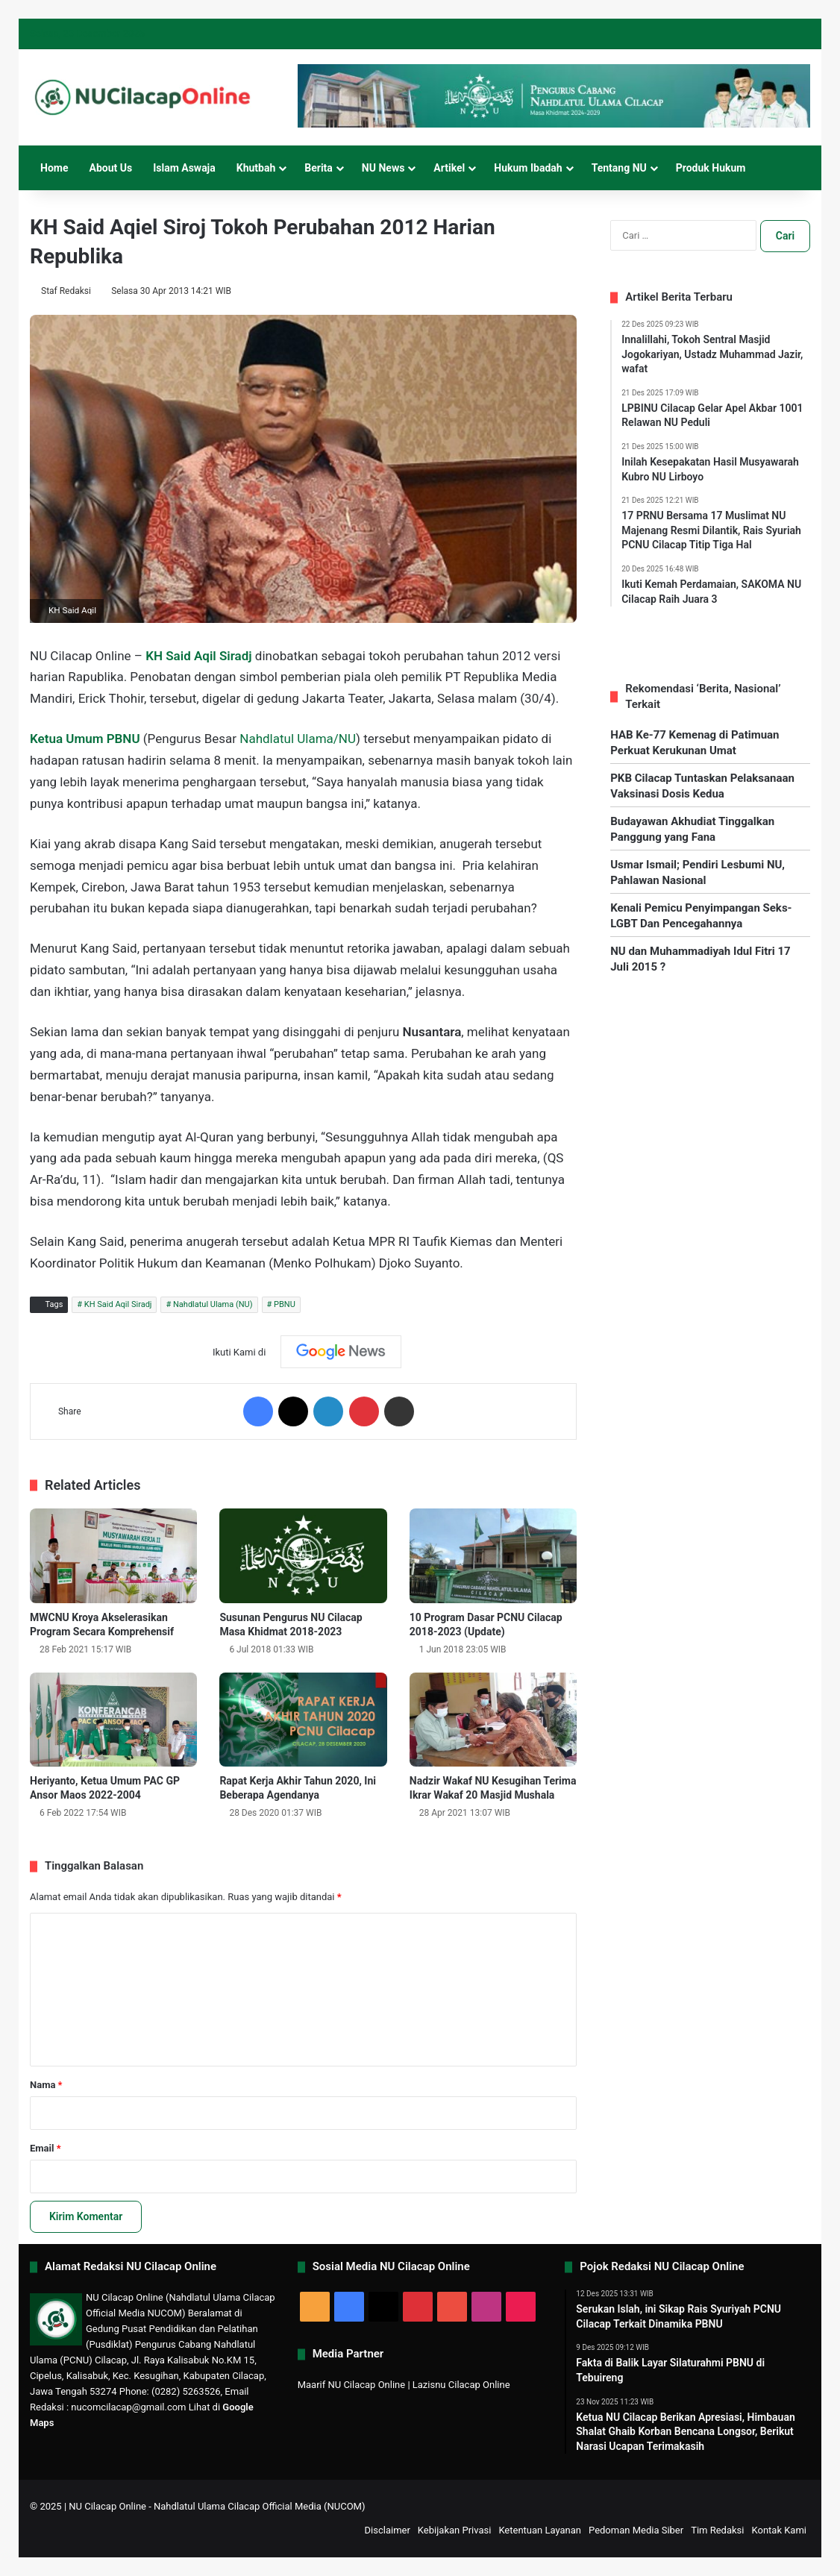 The image size is (840, 2576). Describe the element at coordinates (449, 168) in the screenshot. I see `Artikel` at that location.